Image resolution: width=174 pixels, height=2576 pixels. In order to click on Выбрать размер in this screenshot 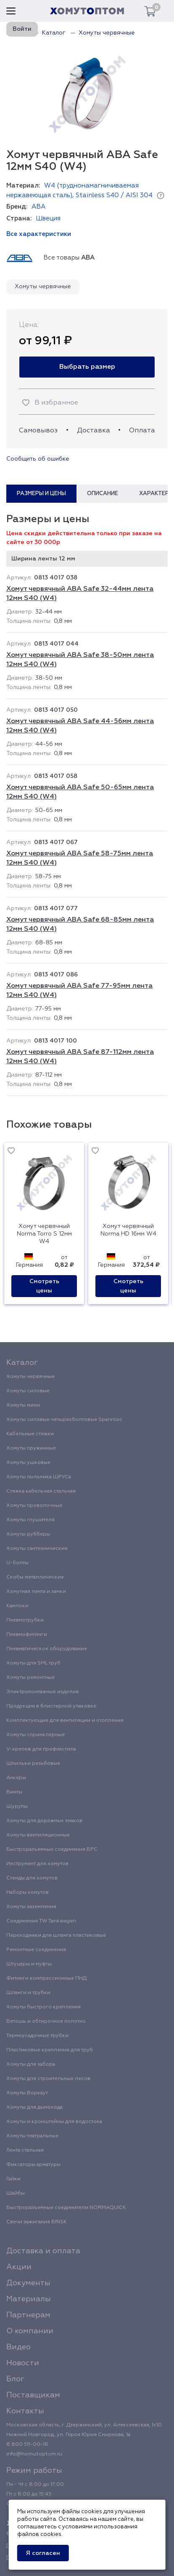, I will do `click(87, 367)`.